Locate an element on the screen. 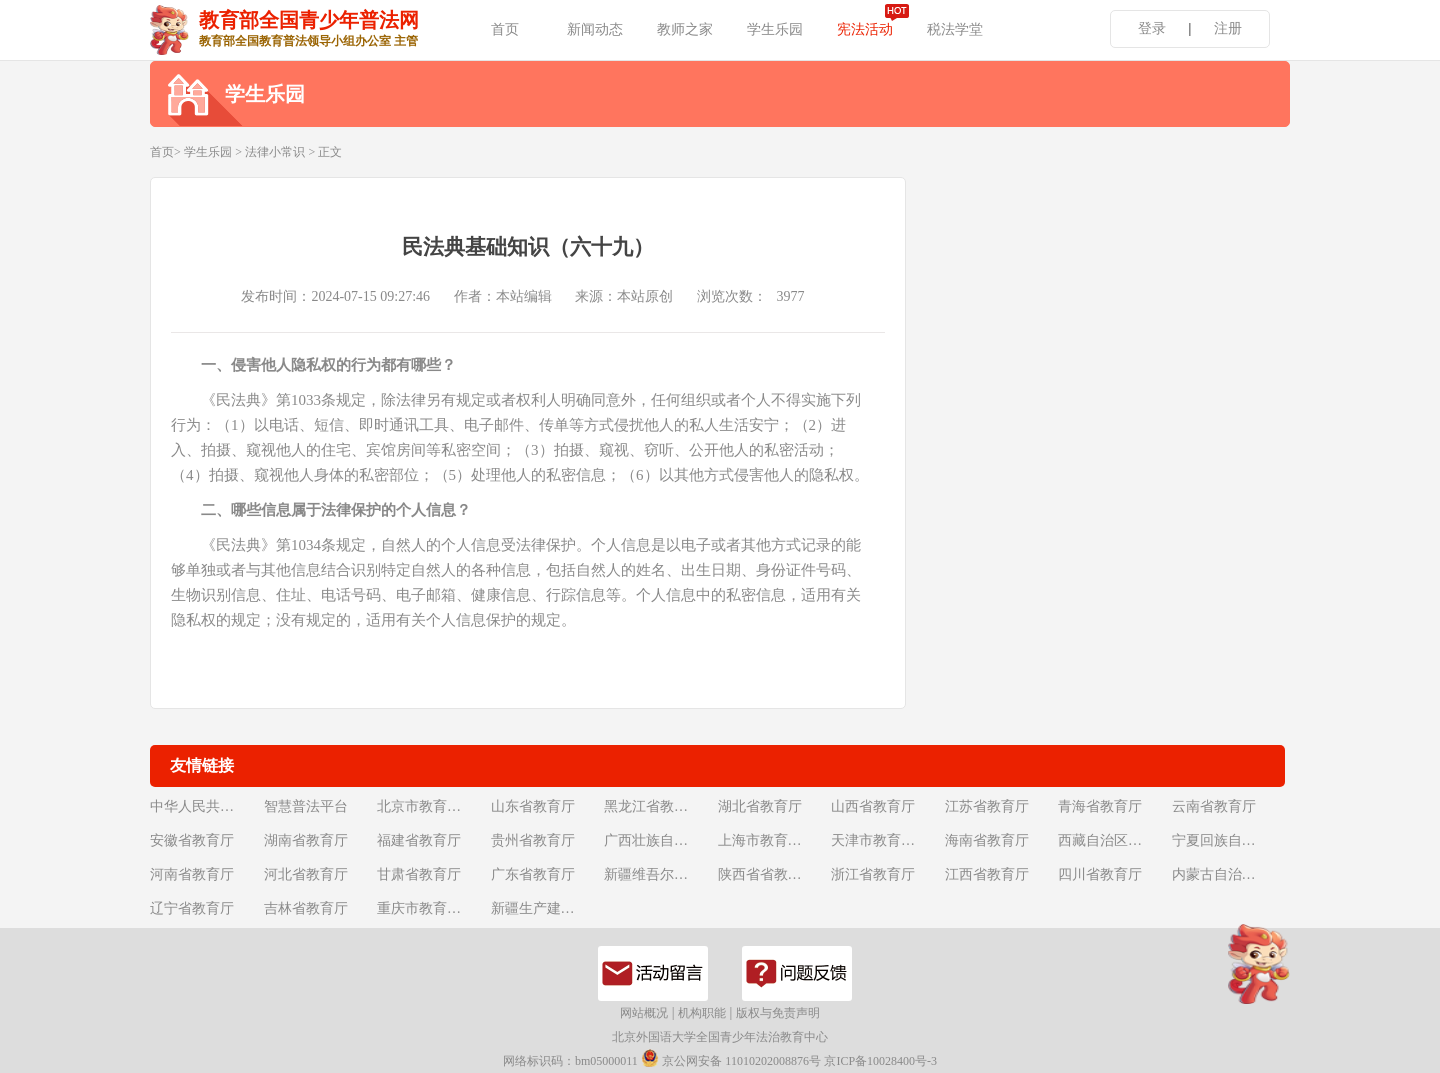  北京外国语大学全国青少年法治教育中心 is located at coordinates (720, 1037).